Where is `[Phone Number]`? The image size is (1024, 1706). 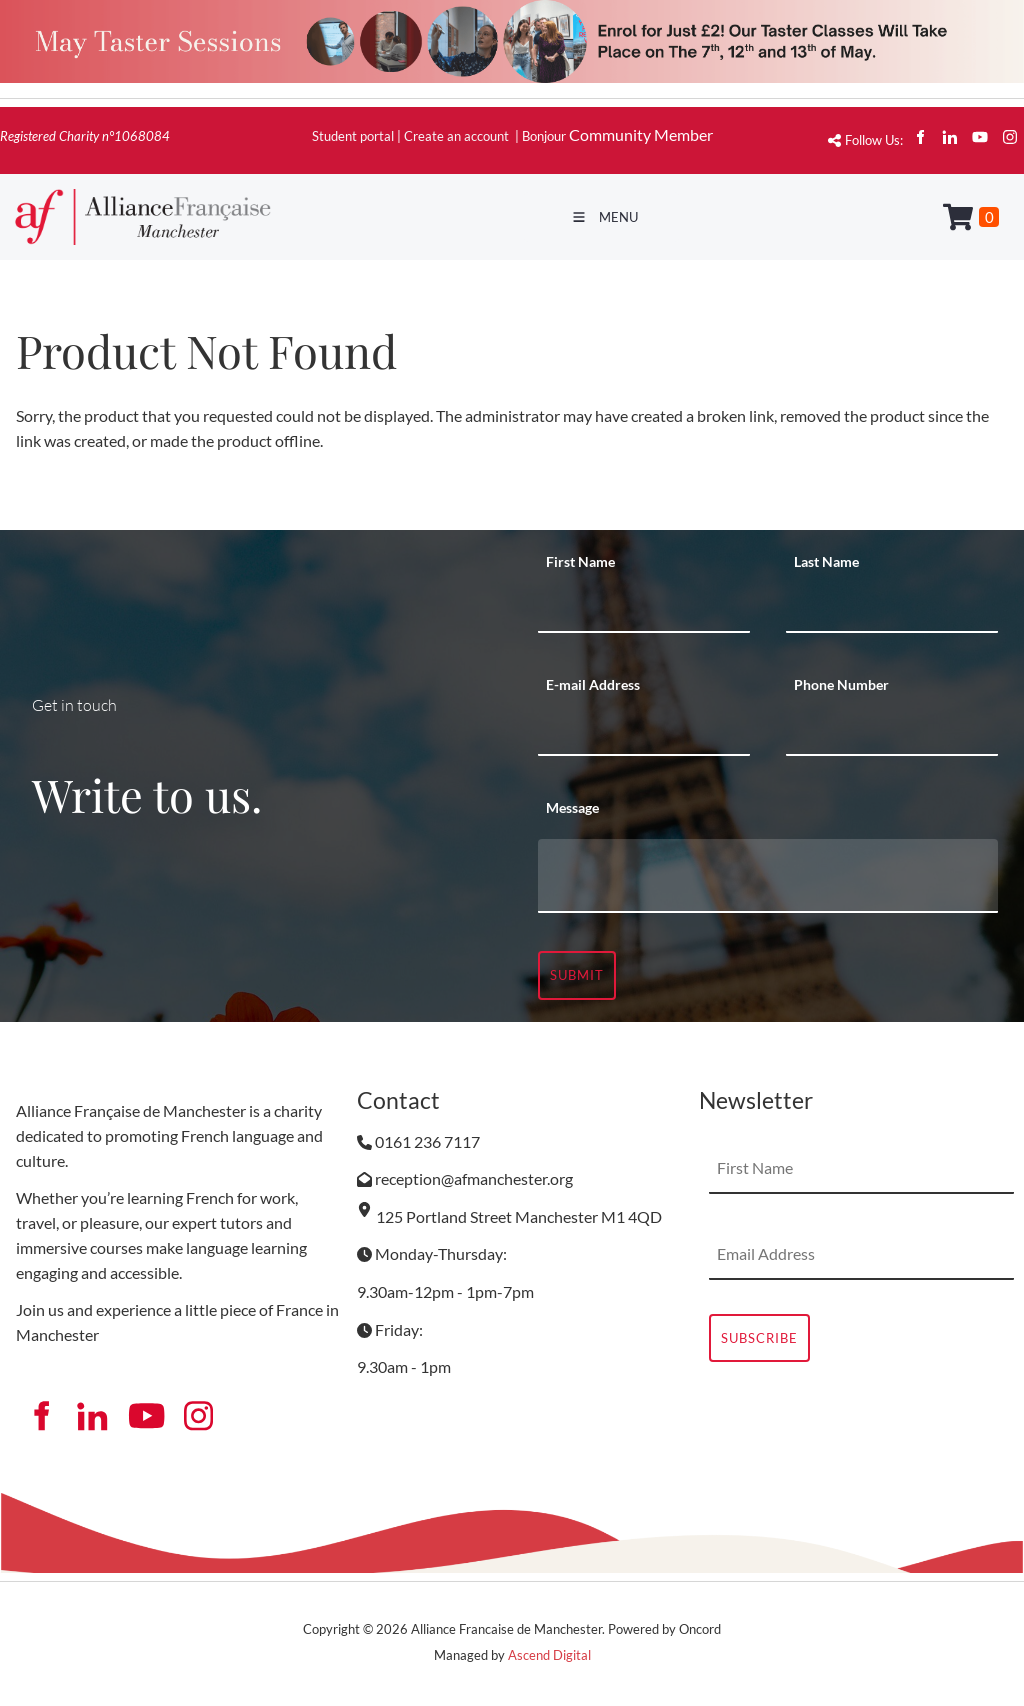
[Phone Number] is located at coordinates (892, 731).